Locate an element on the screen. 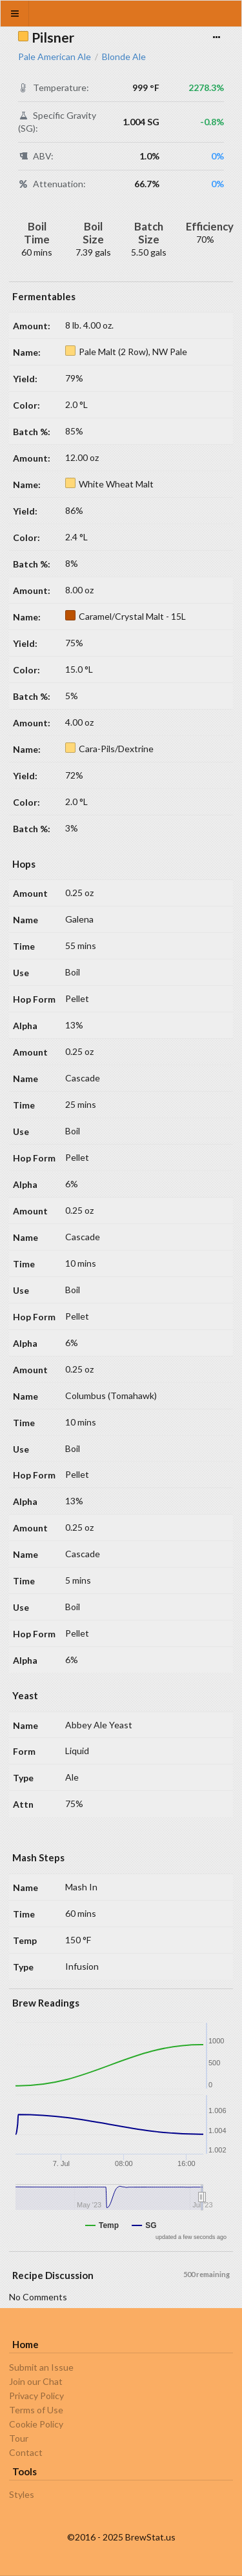  Submit an Issue is located at coordinates (41, 2367).